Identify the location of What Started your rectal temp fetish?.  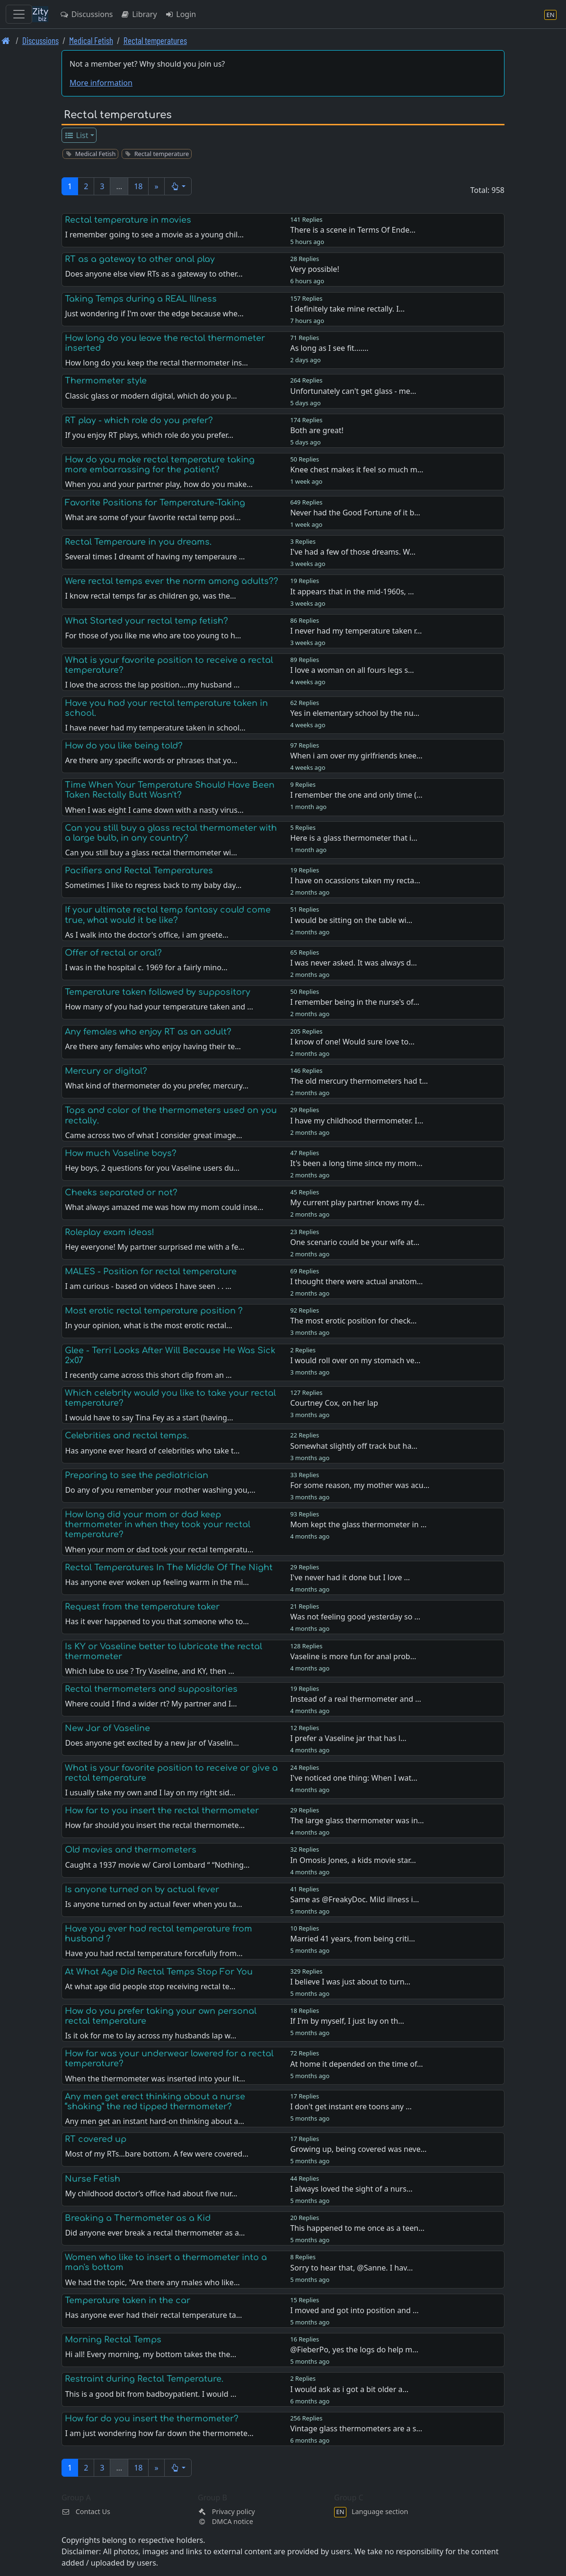
(146, 621).